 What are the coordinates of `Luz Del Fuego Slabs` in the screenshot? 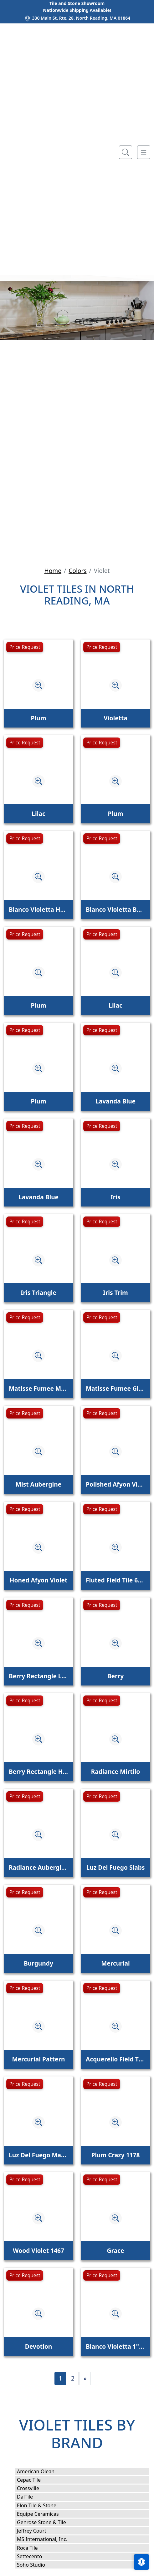 It's located at (115, 1867).